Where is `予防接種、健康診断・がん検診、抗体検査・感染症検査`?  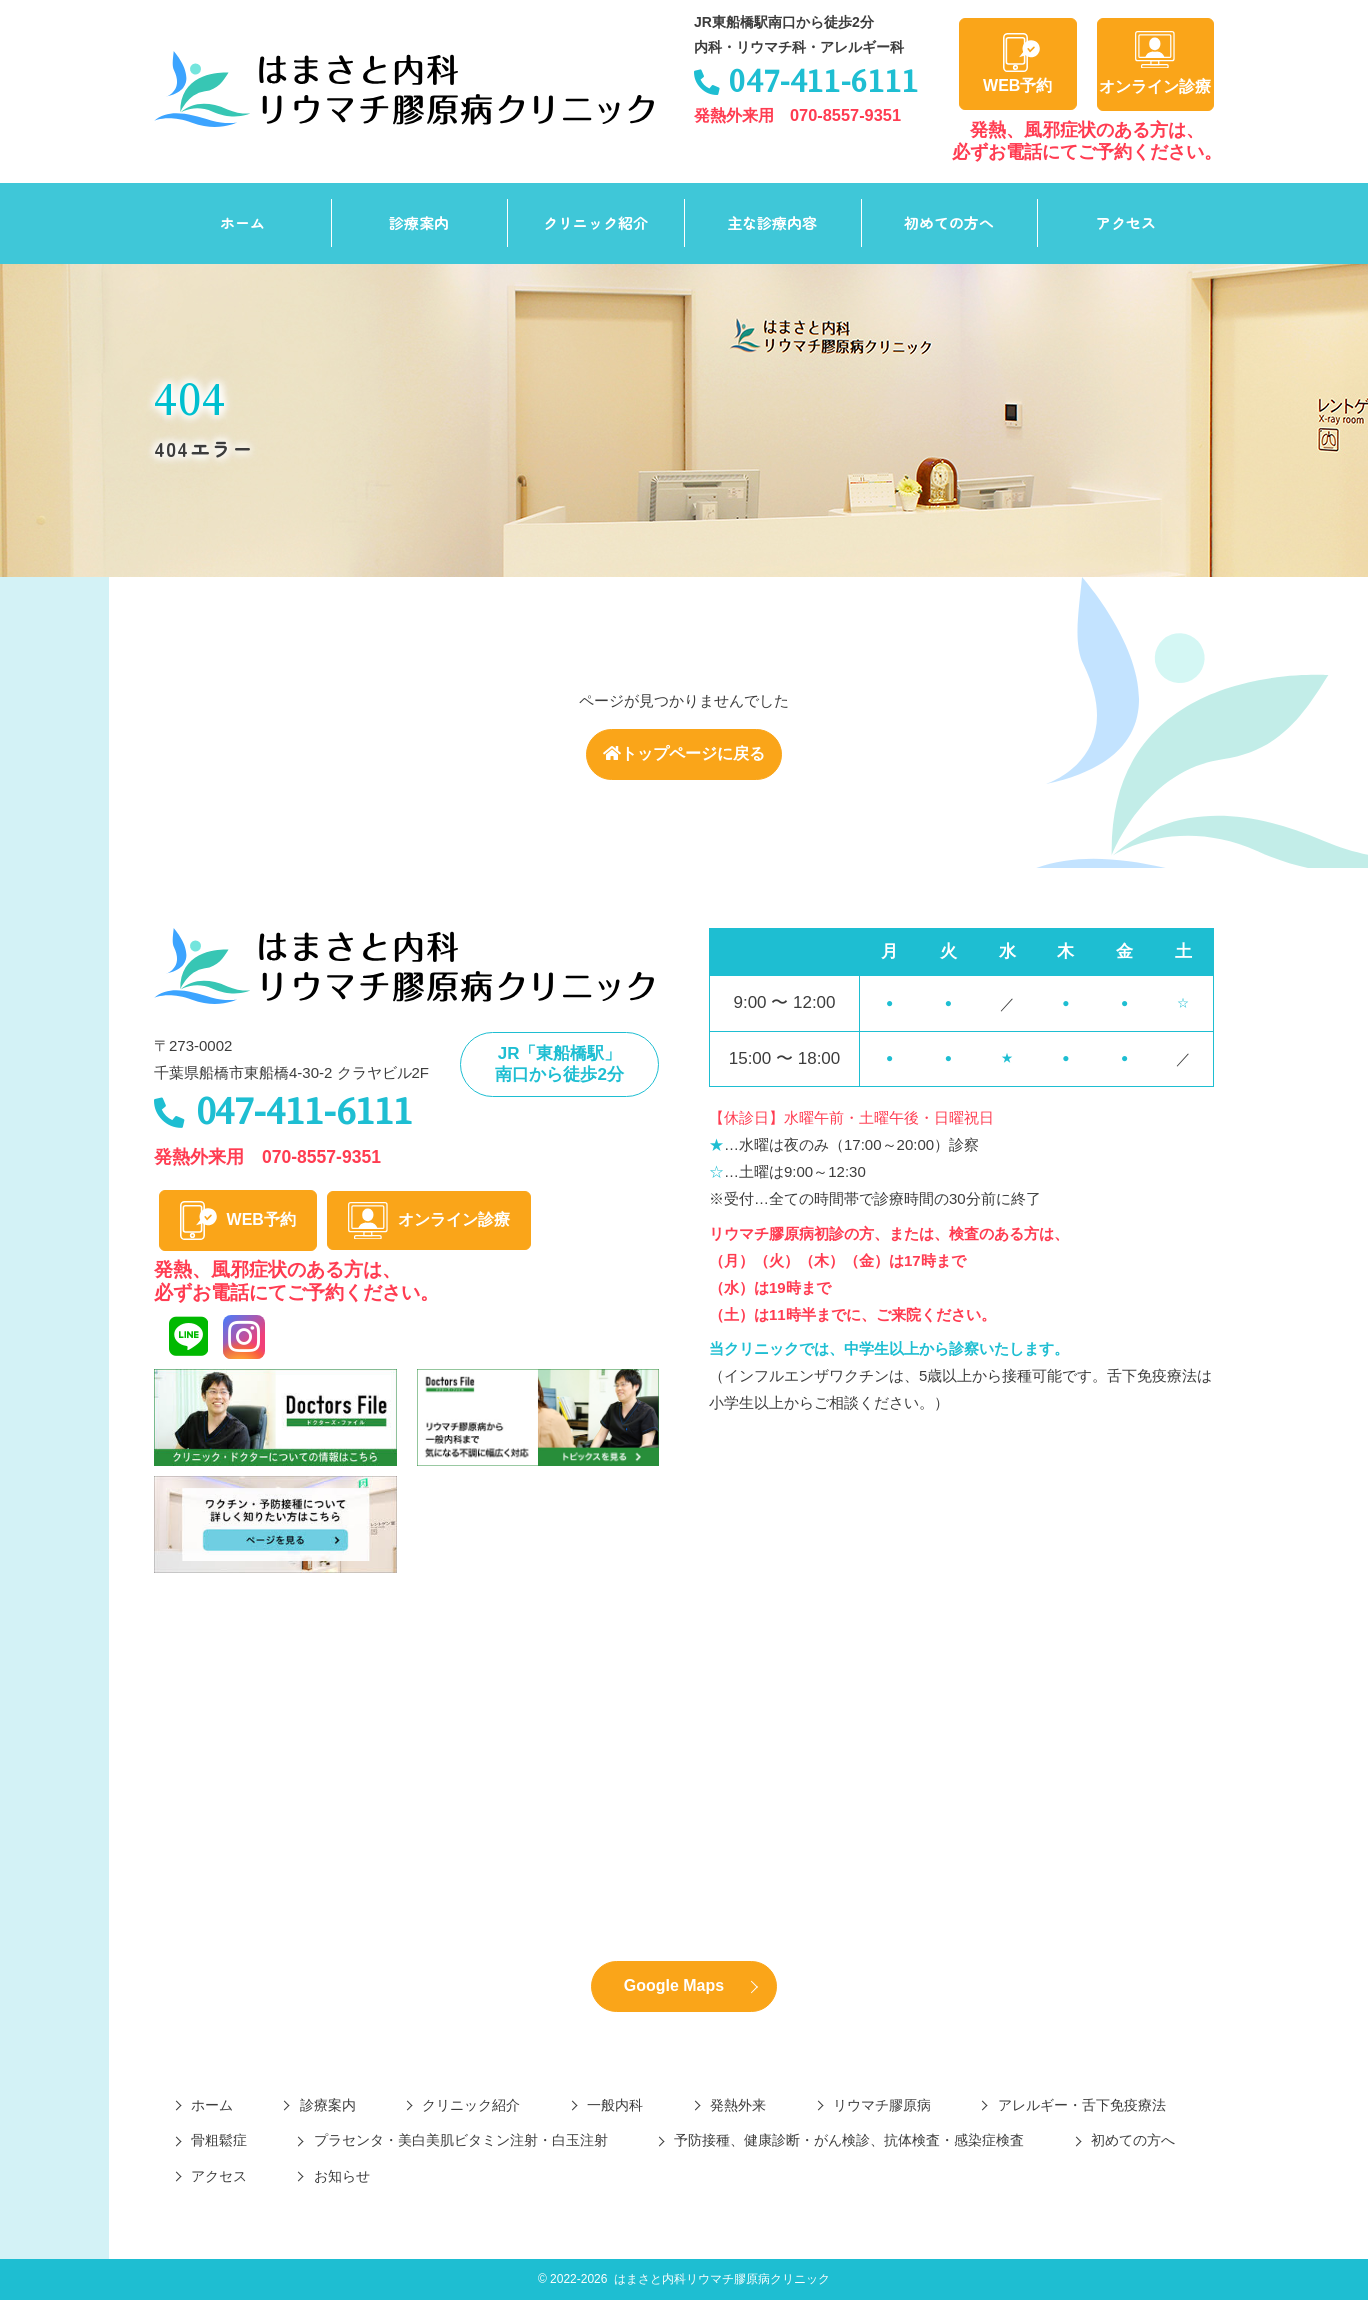
予防接種、健康診断・がん検診、抗体検査・感染症検査 is located at coordinates (849, 2140).